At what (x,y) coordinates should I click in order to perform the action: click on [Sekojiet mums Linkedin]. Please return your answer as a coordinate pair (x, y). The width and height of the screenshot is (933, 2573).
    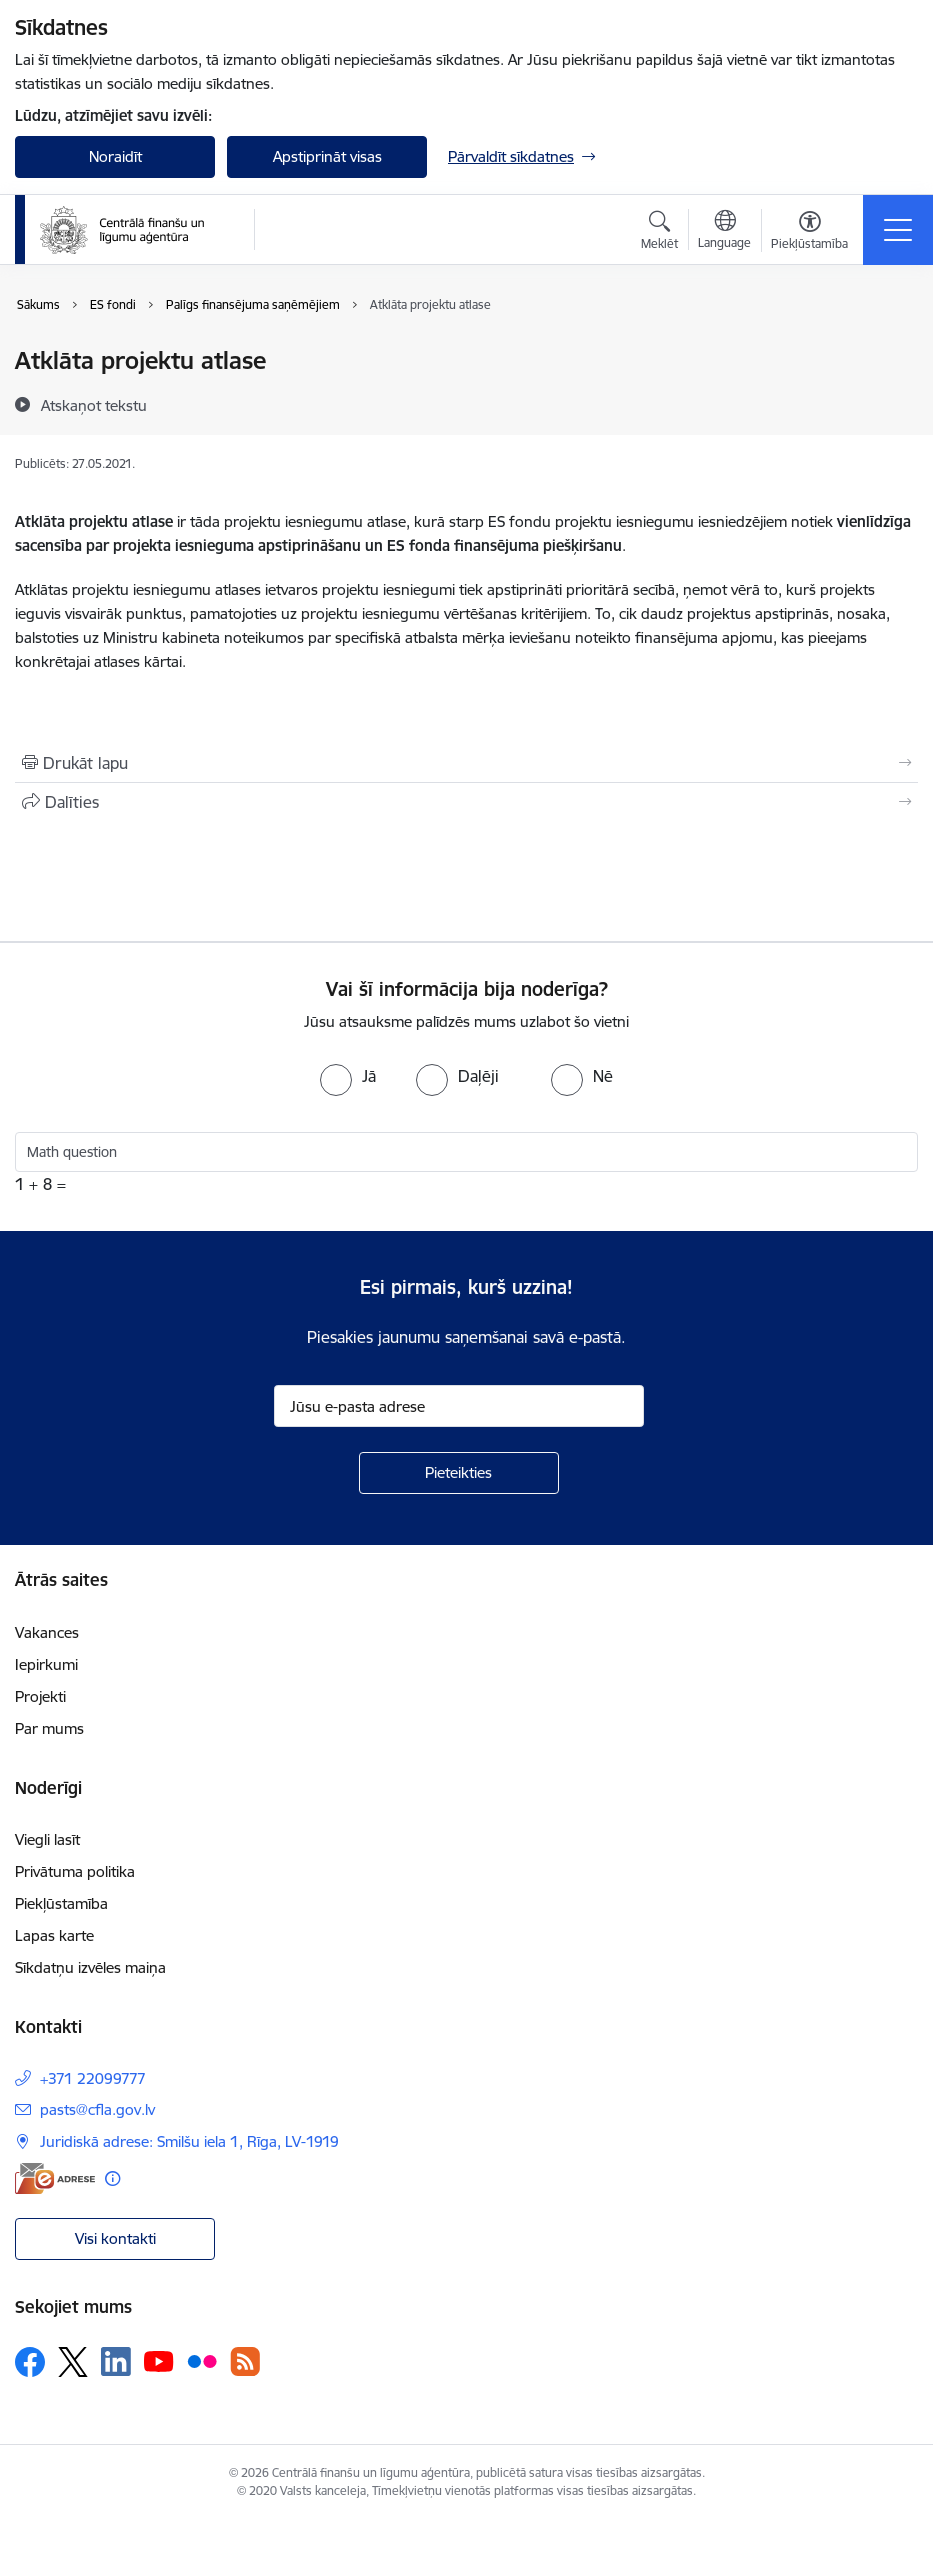
    Looking at the image, I should click on (116, 2362).